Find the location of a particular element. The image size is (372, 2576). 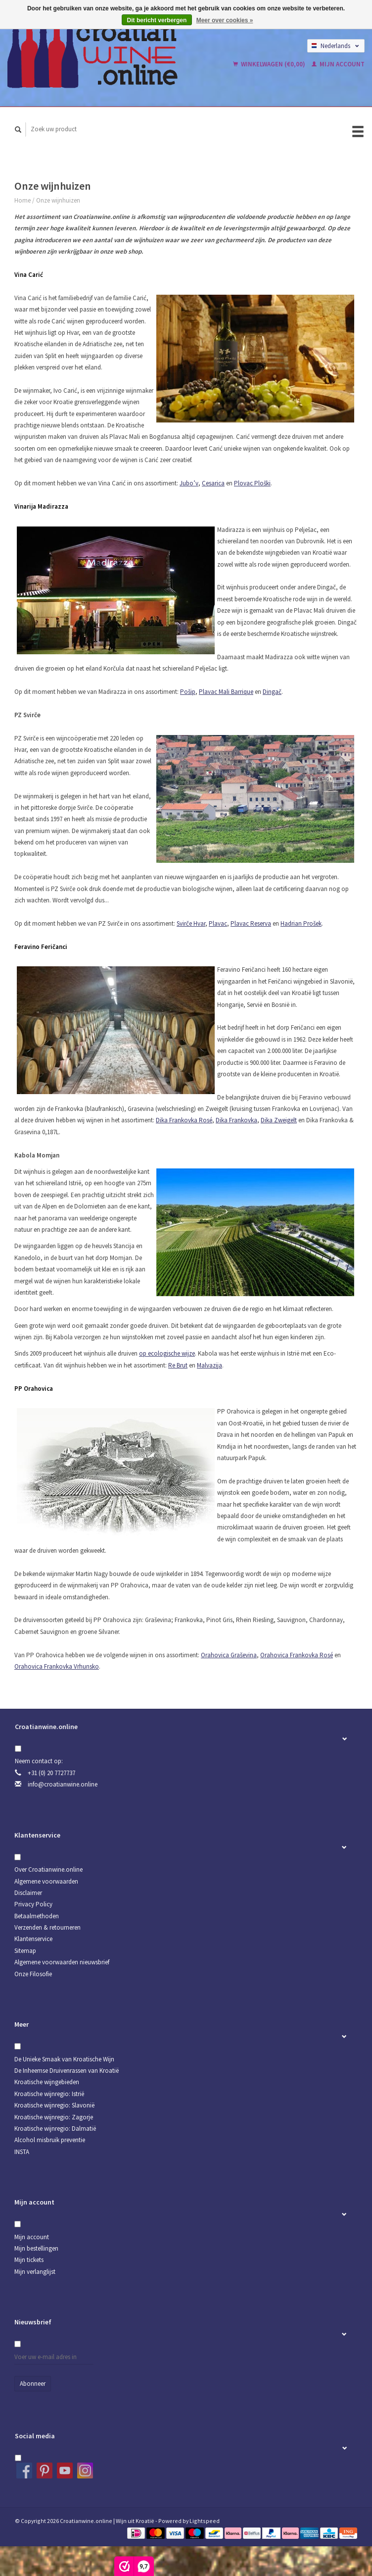

Meer over cookies » is located at coordinates (224, 20).